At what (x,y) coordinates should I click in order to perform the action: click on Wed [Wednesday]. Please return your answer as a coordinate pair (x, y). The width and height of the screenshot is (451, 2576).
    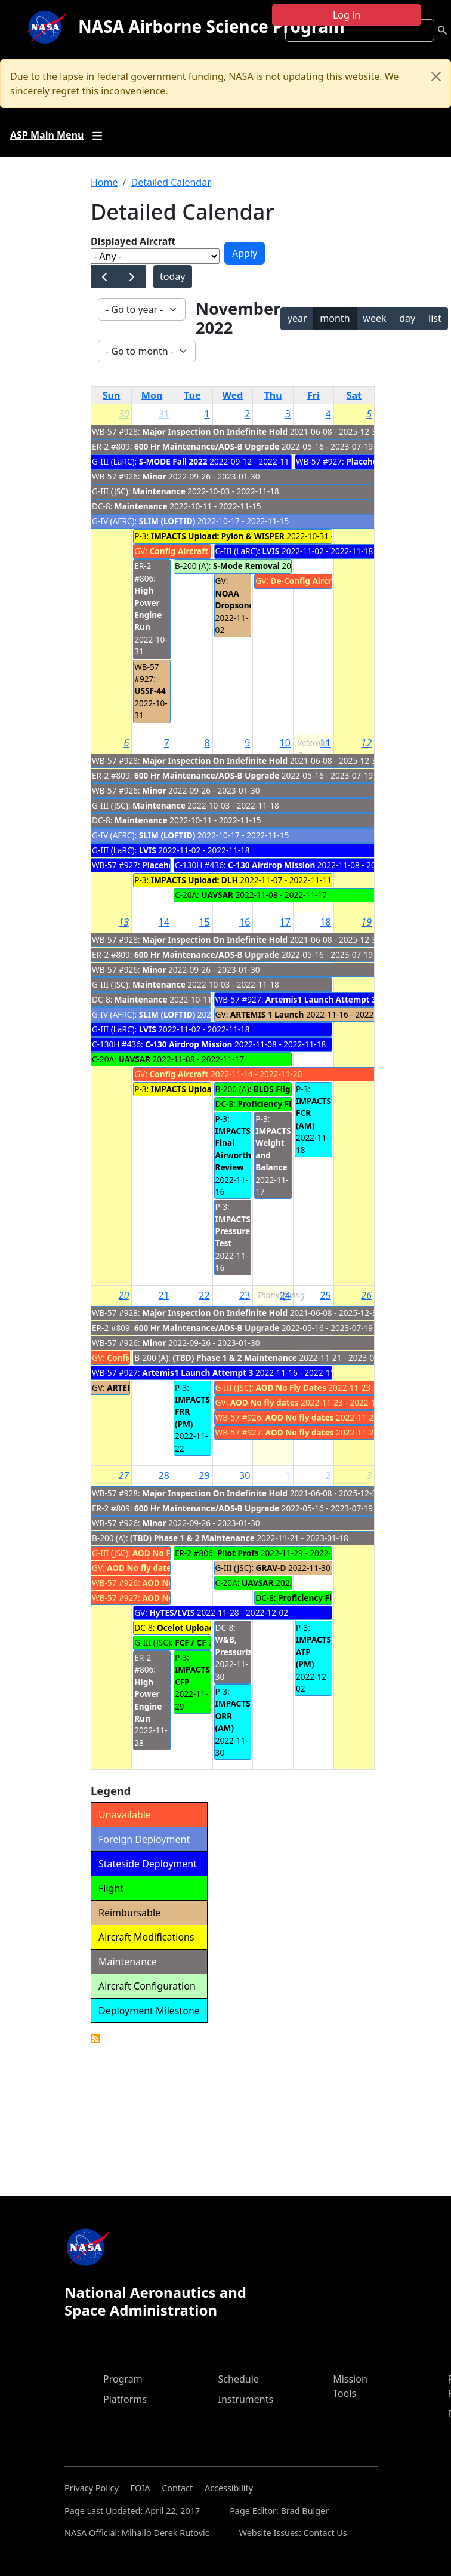
    Looking at the image, I should click on (233, 395).